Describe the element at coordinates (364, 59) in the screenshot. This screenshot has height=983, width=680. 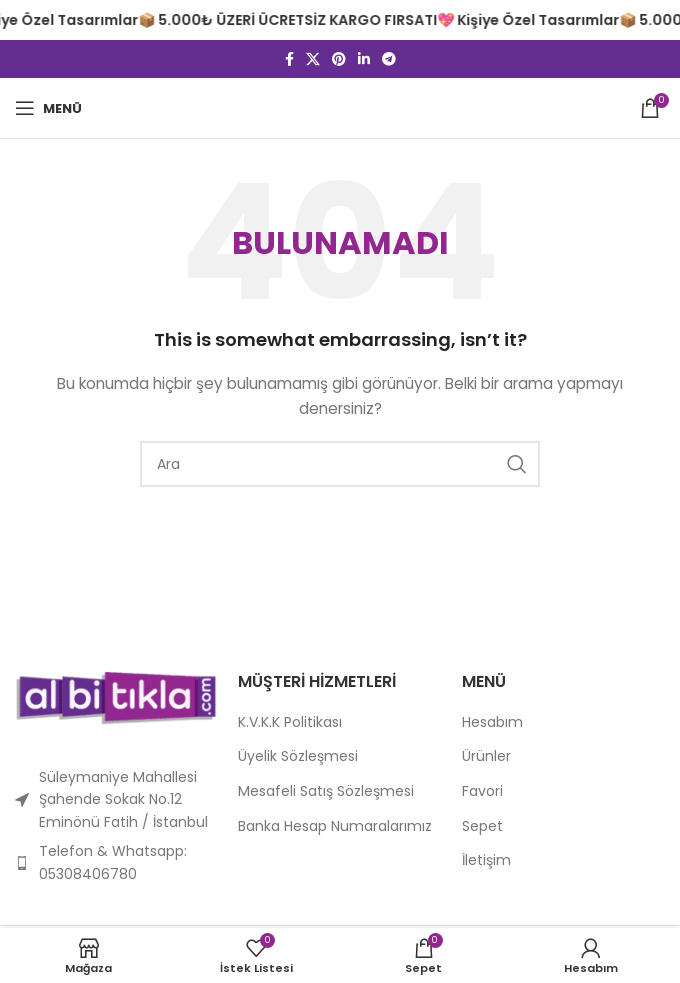
I see `[Linkedin sosyal bağlantısı]` at that location.